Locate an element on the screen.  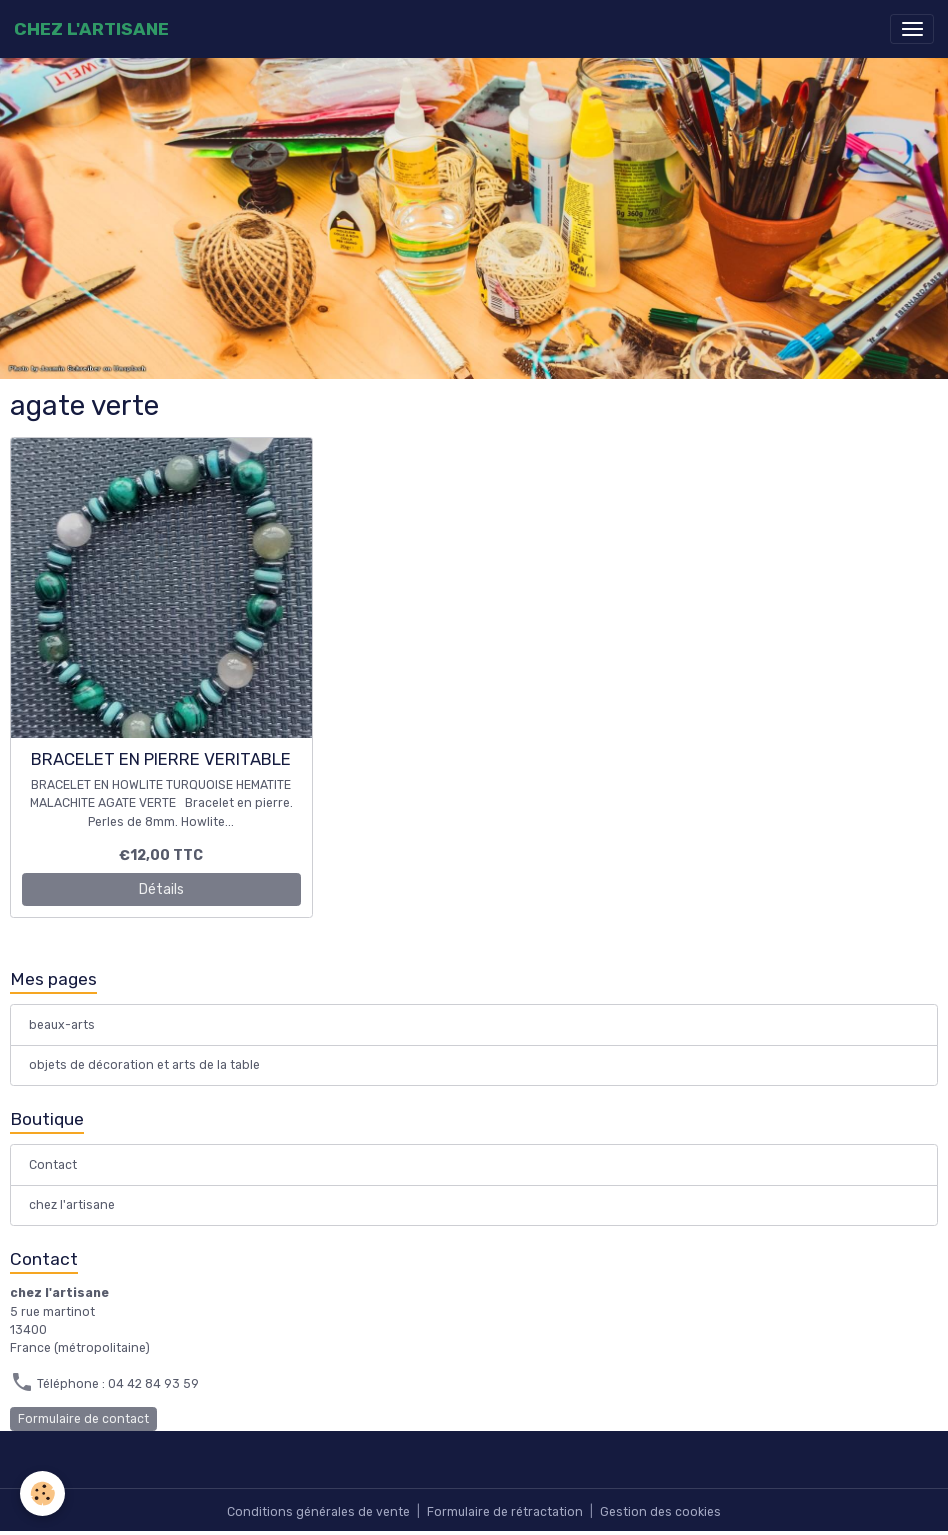
objets de décoration et arts de la table is located at coordinates (144, 1065).